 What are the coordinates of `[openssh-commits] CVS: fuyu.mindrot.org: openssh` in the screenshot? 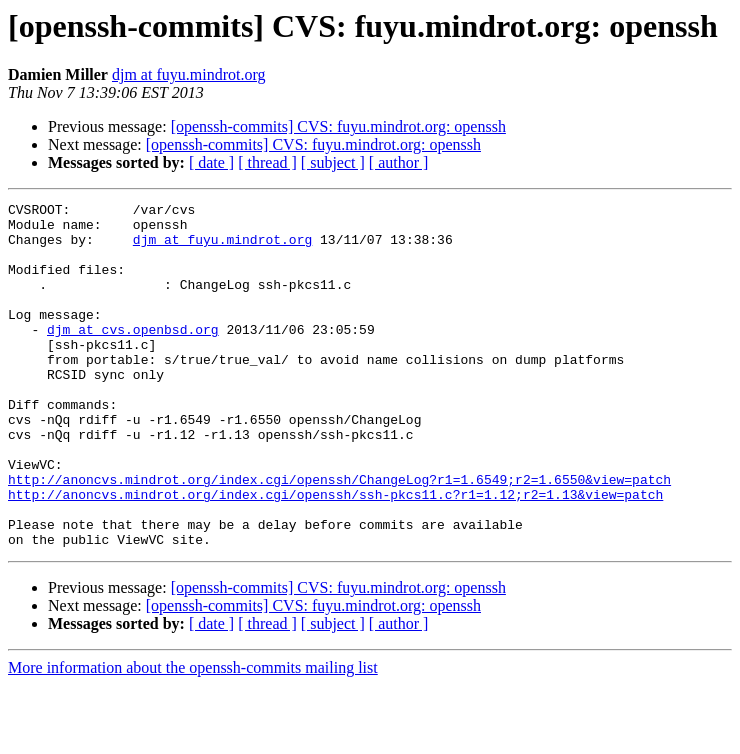 It's located at (338, 126).